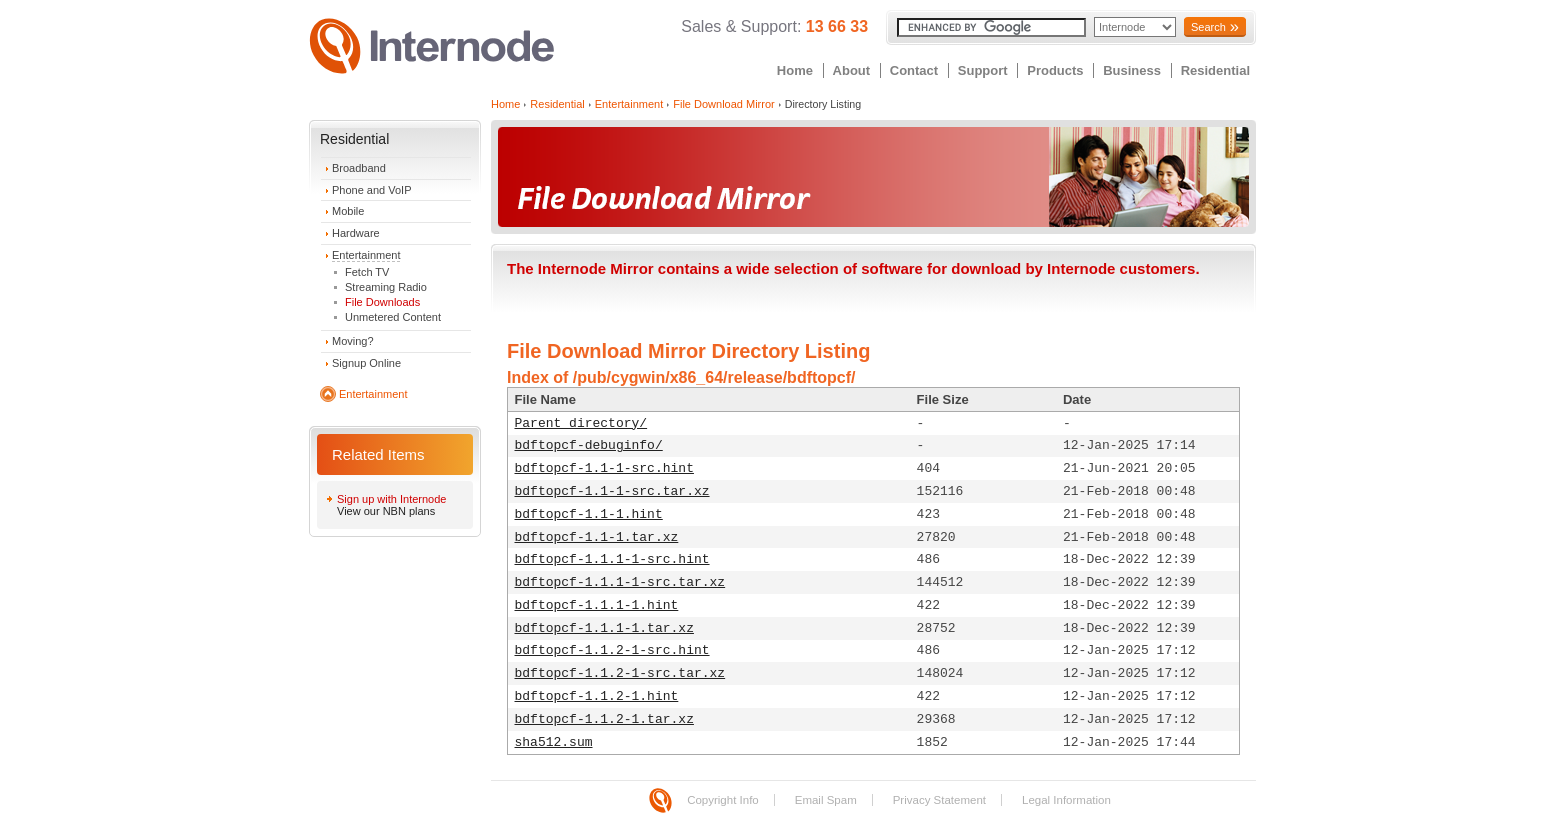 The height and width of the screenshot is (823, 1568). What do you see at coordinates (826, 800) in the screenshot?
I see `Email Spam` at bounding box center [826, 800].